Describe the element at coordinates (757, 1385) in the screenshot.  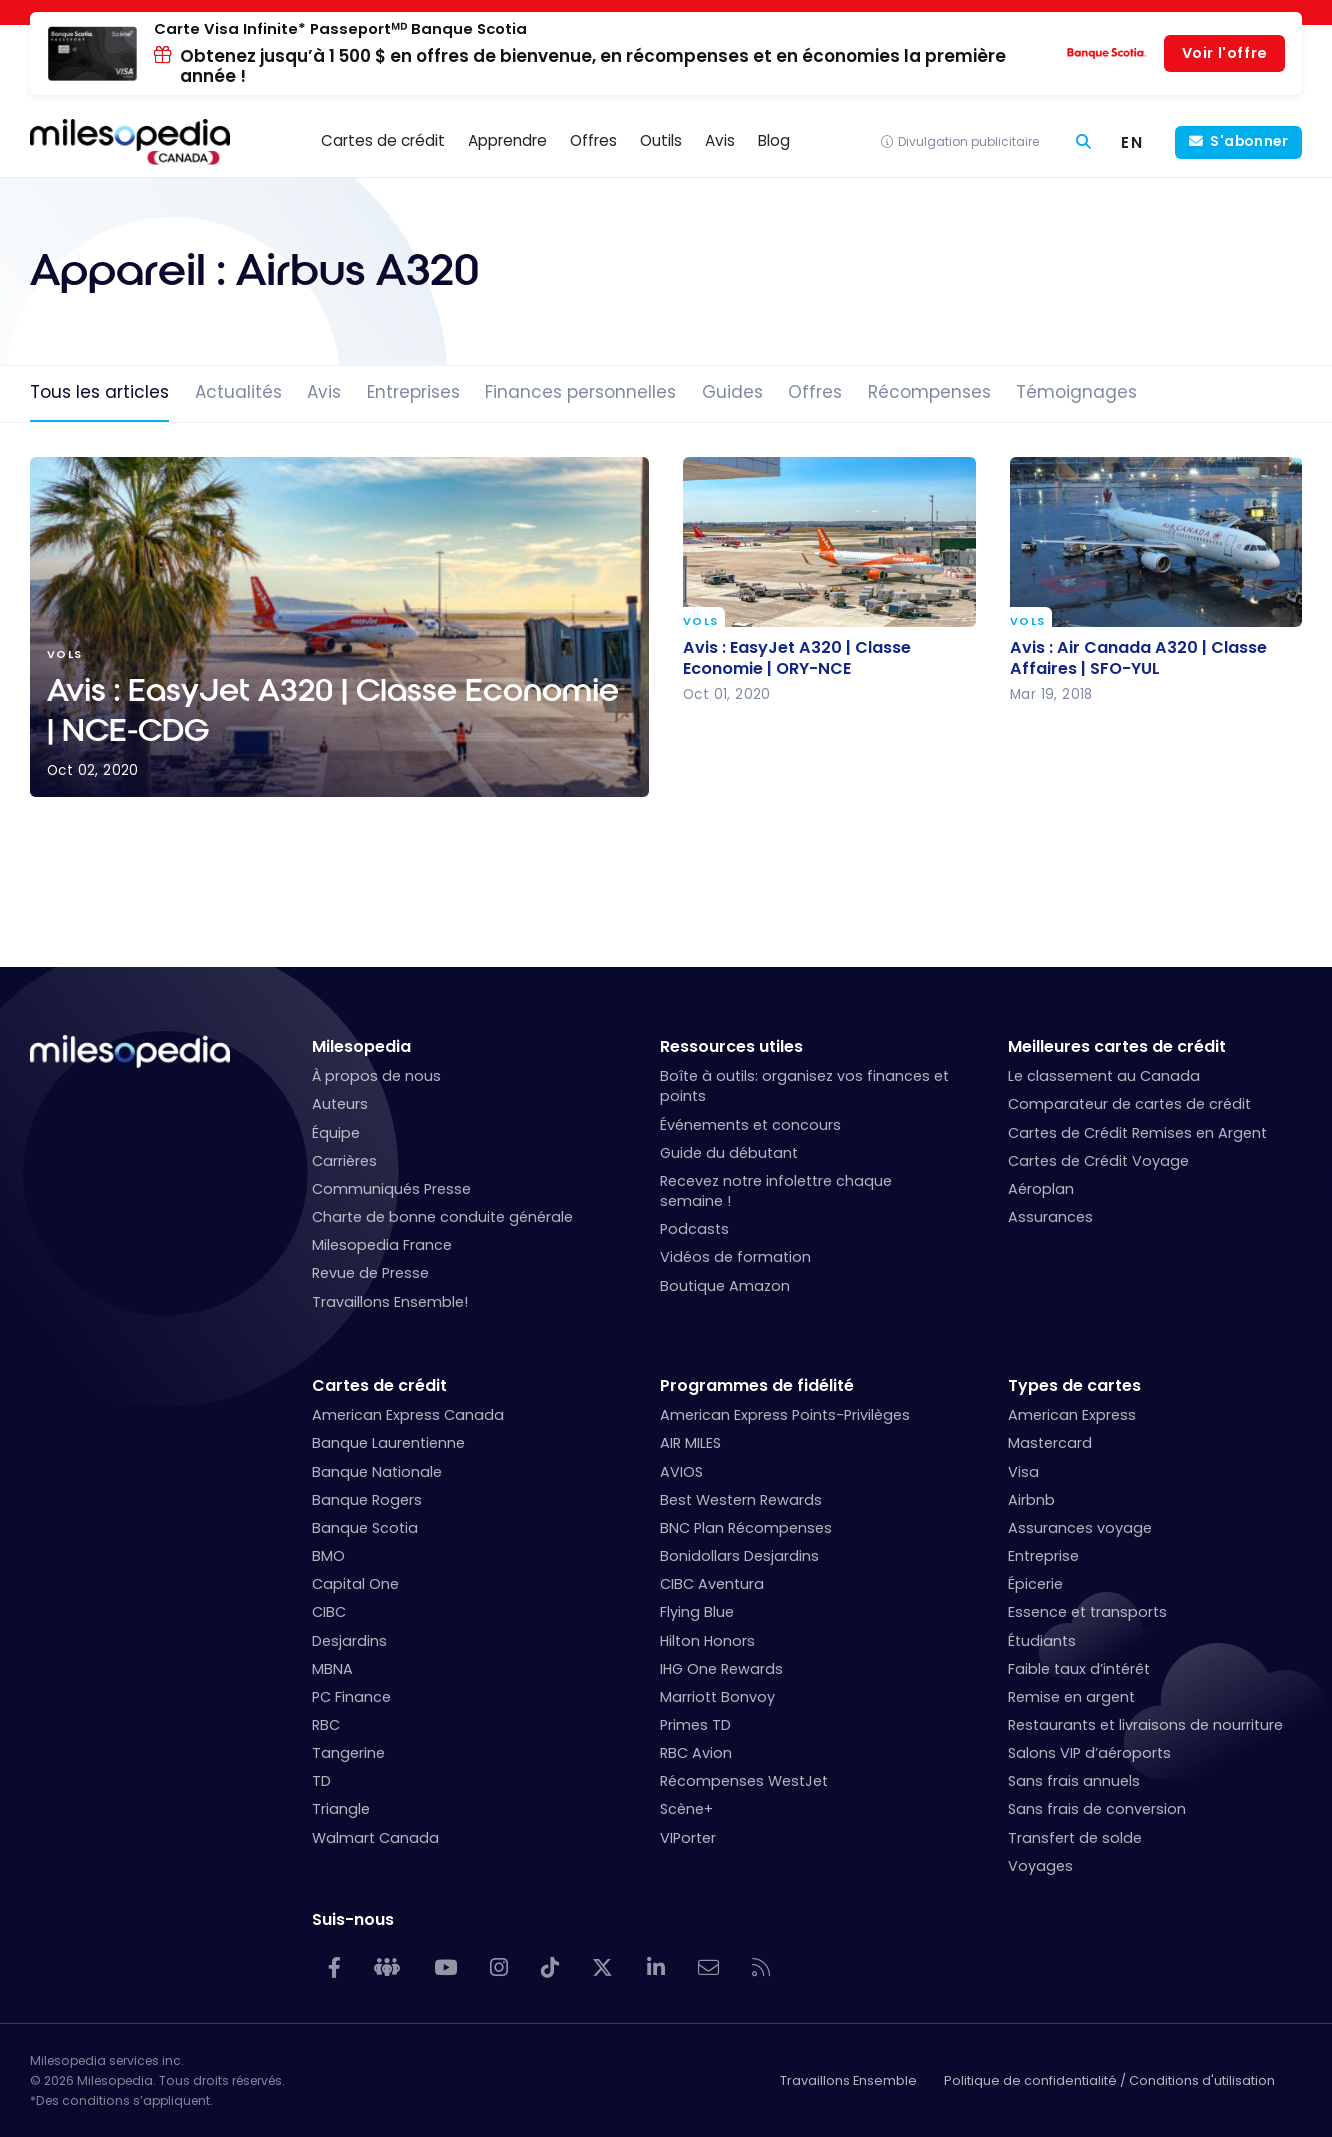
I see `Programmes de fidélité` at that location.